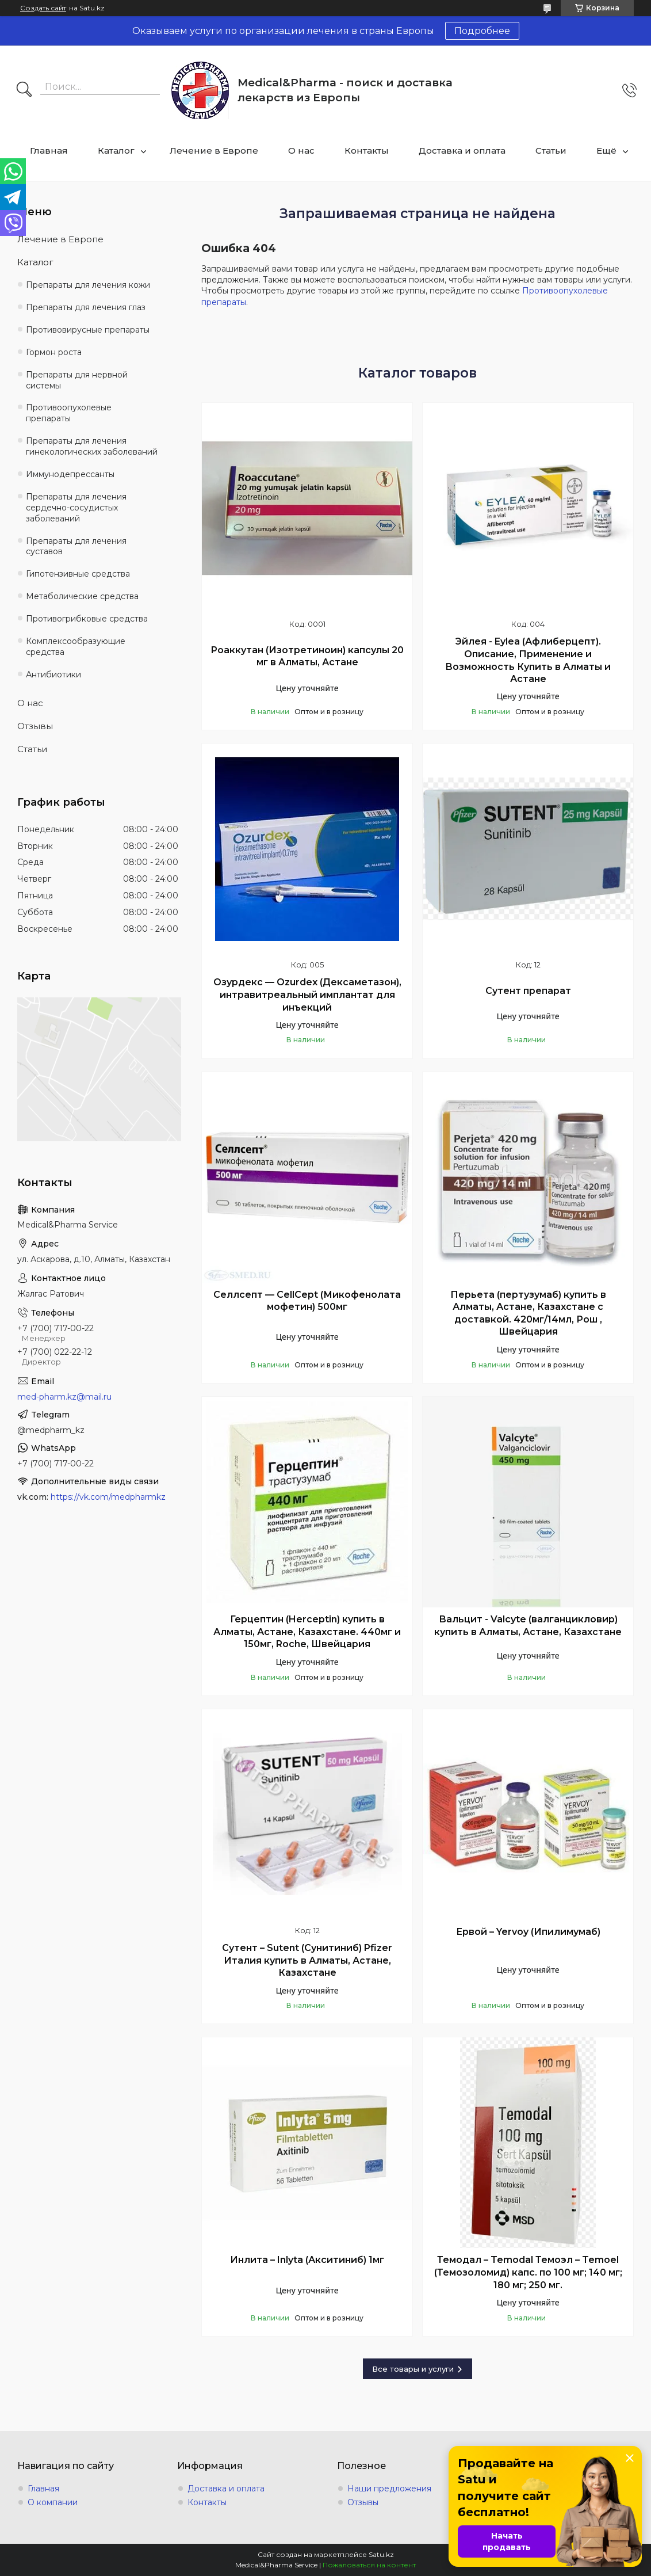 This screenshot has height=2576, width=651. What do you see at coordinates (528, 1625) in the screenshot?
I see `Вальцит - Valcyte (валганцикловир) купить в Алматы, Астане, Казахстане` at bounding box center [528, 1625].